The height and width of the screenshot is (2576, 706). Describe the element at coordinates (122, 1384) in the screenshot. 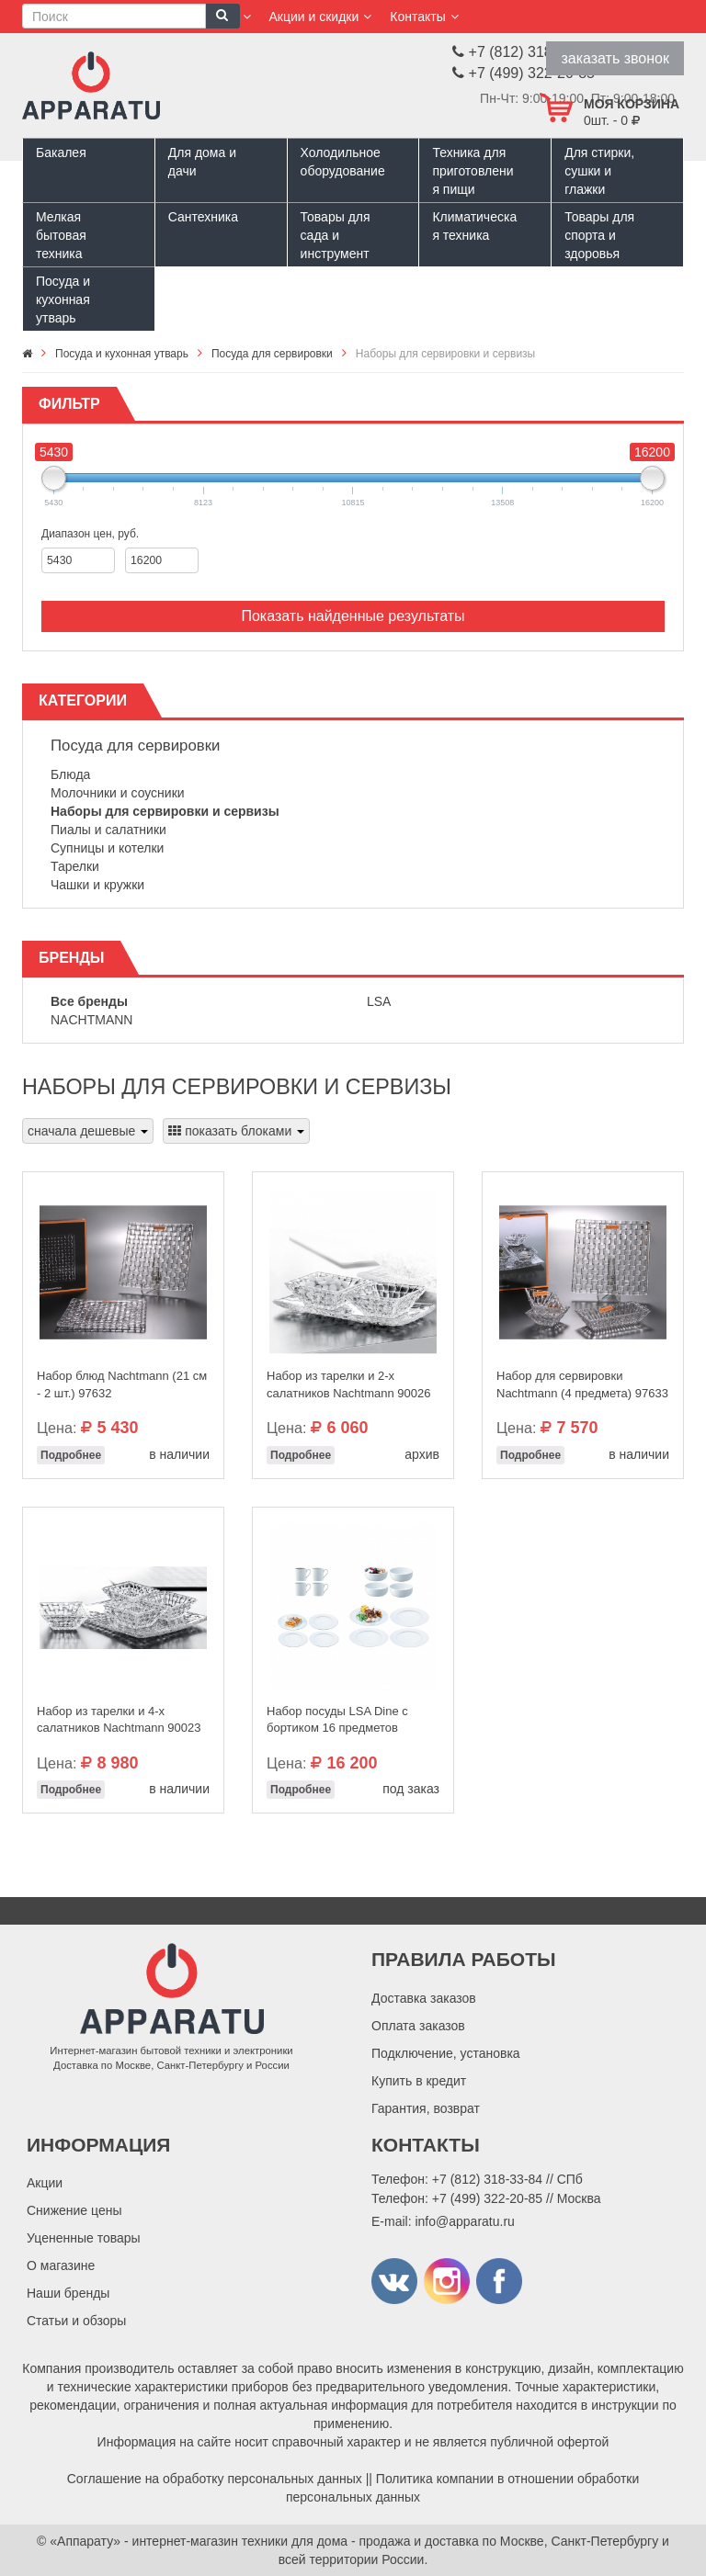

I see `Набор блюд Nachtmann (21 см - 2 шт.) 97632` at that location.